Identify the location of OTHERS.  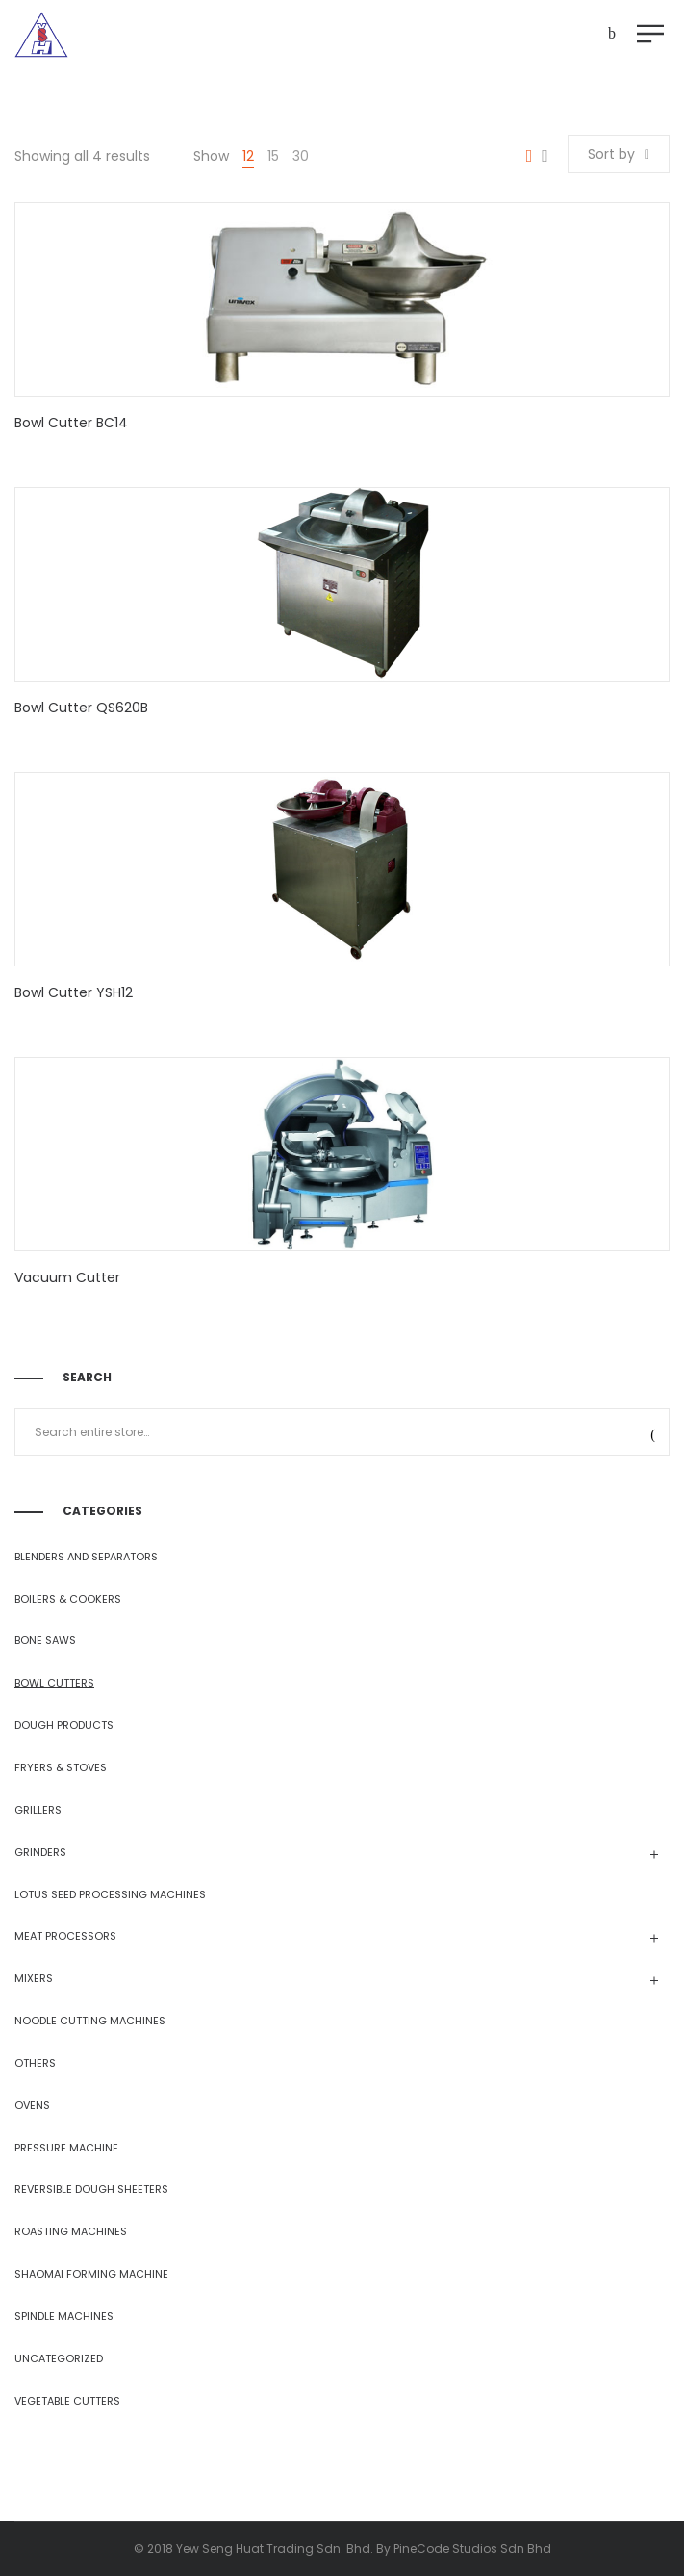
(35, 2063).